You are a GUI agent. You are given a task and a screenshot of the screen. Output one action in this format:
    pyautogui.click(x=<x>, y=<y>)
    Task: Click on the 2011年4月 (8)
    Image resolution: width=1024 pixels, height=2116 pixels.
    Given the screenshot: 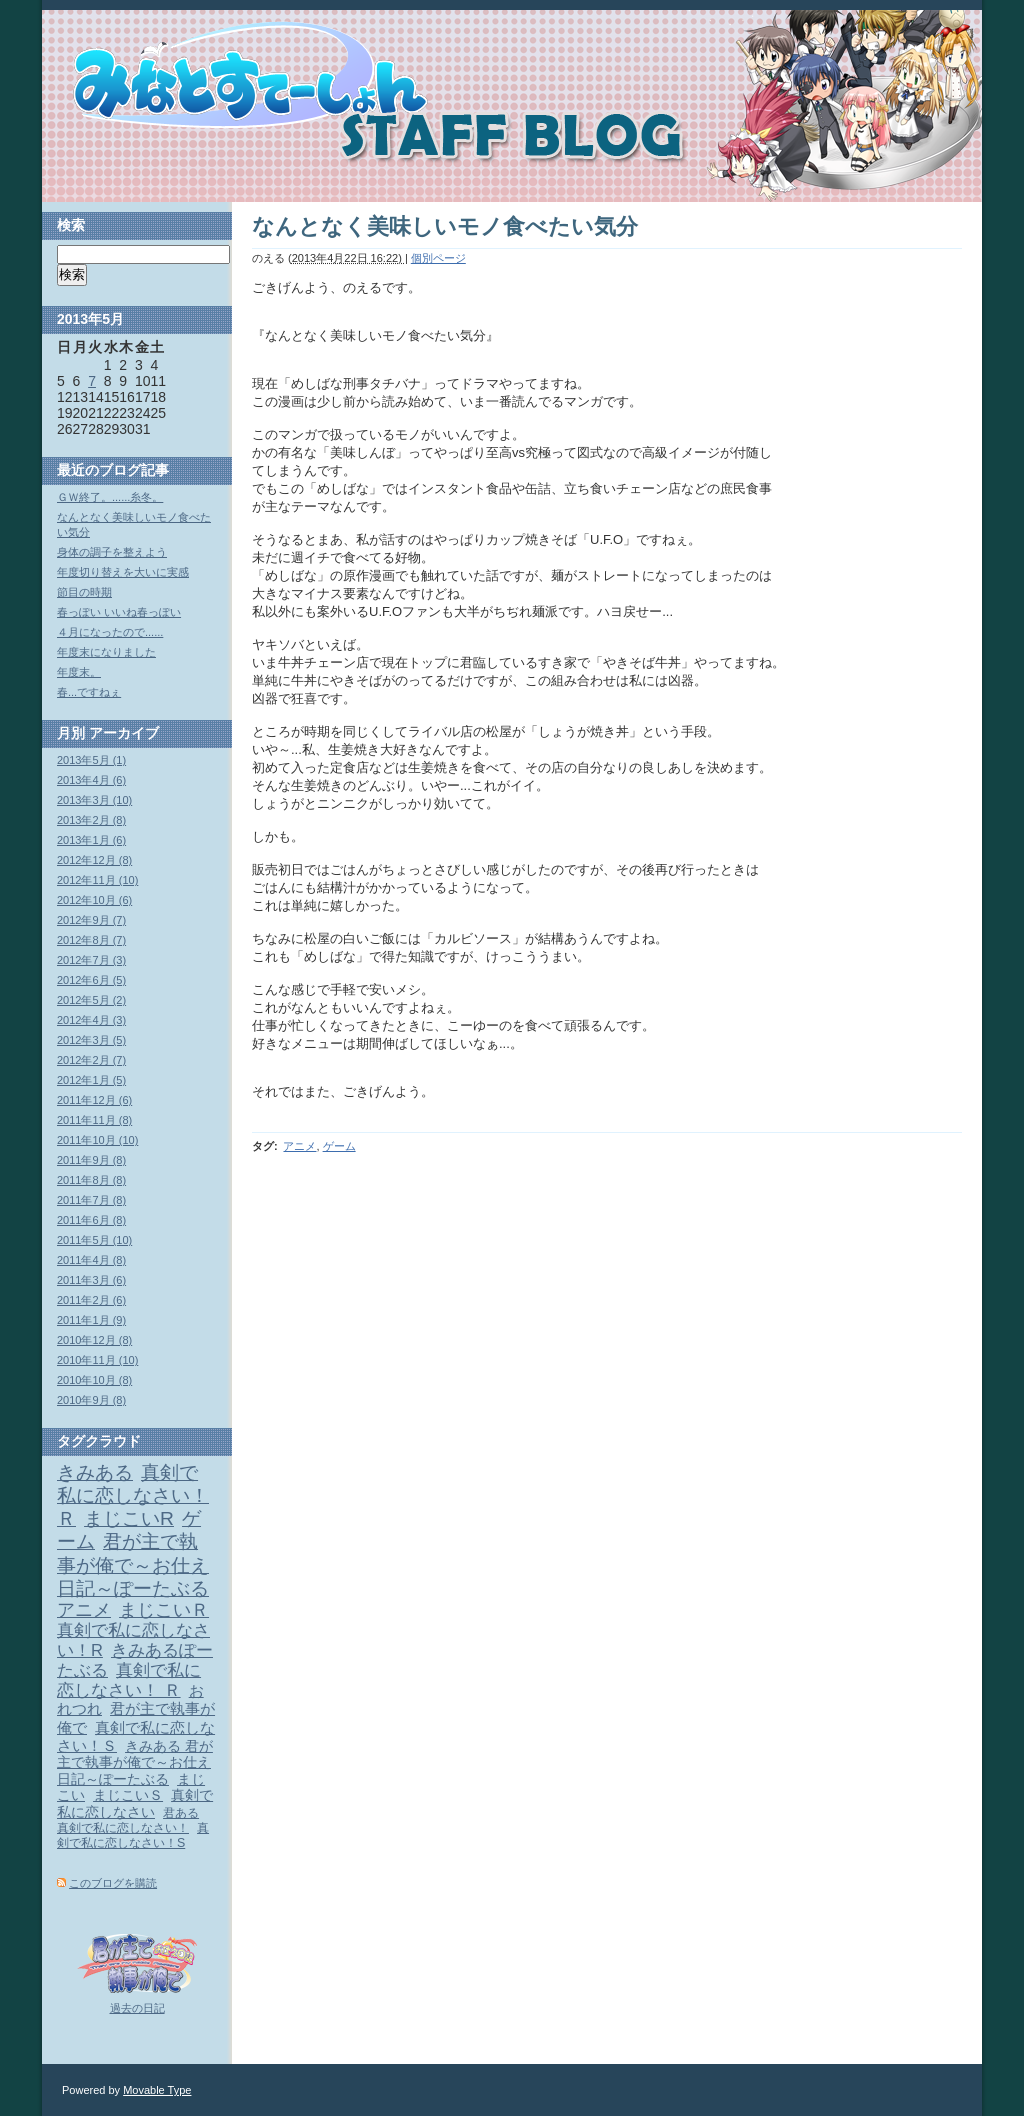 What is the action you would take?
    pyautogui.click(x=91, y=1260)
    